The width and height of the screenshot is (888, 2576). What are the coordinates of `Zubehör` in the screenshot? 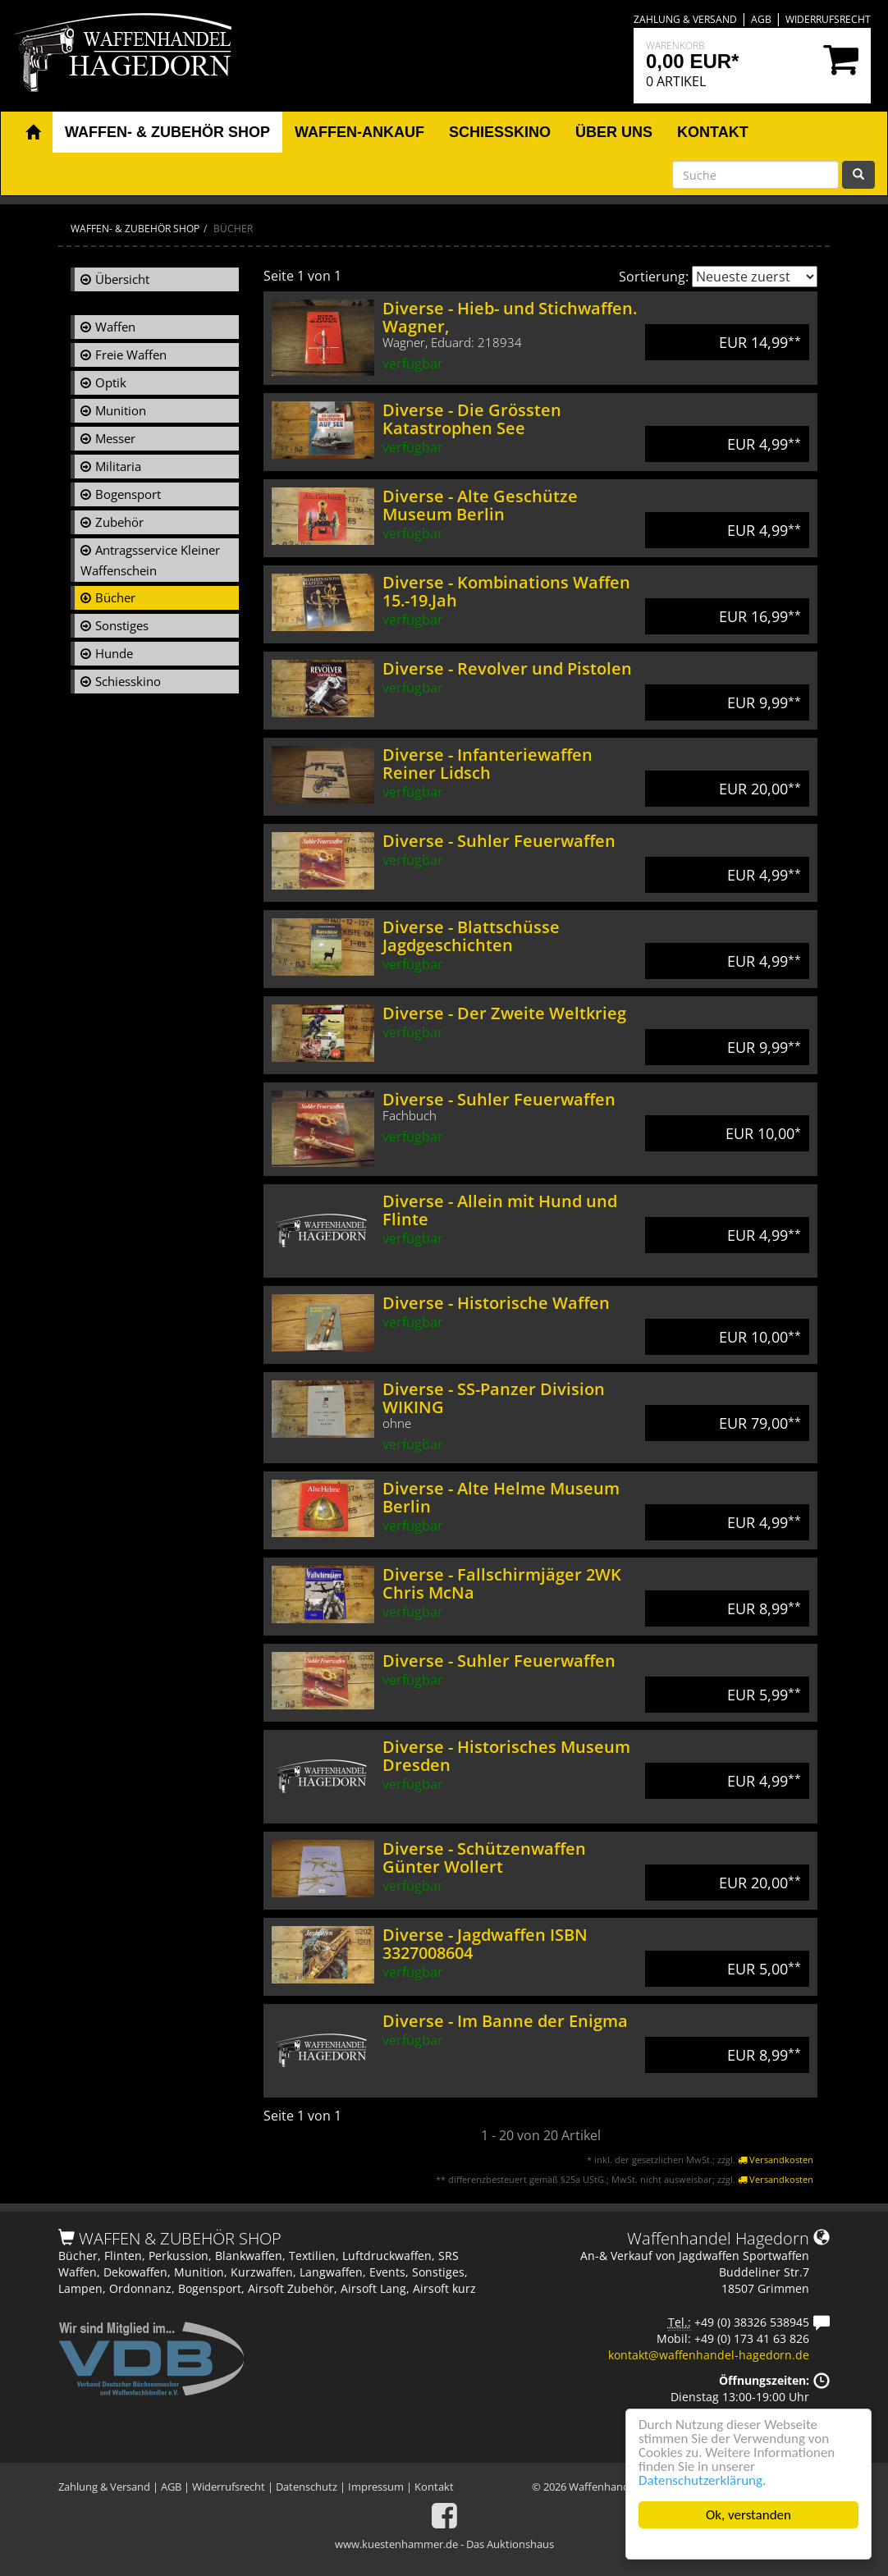 It's located at (119, 522).